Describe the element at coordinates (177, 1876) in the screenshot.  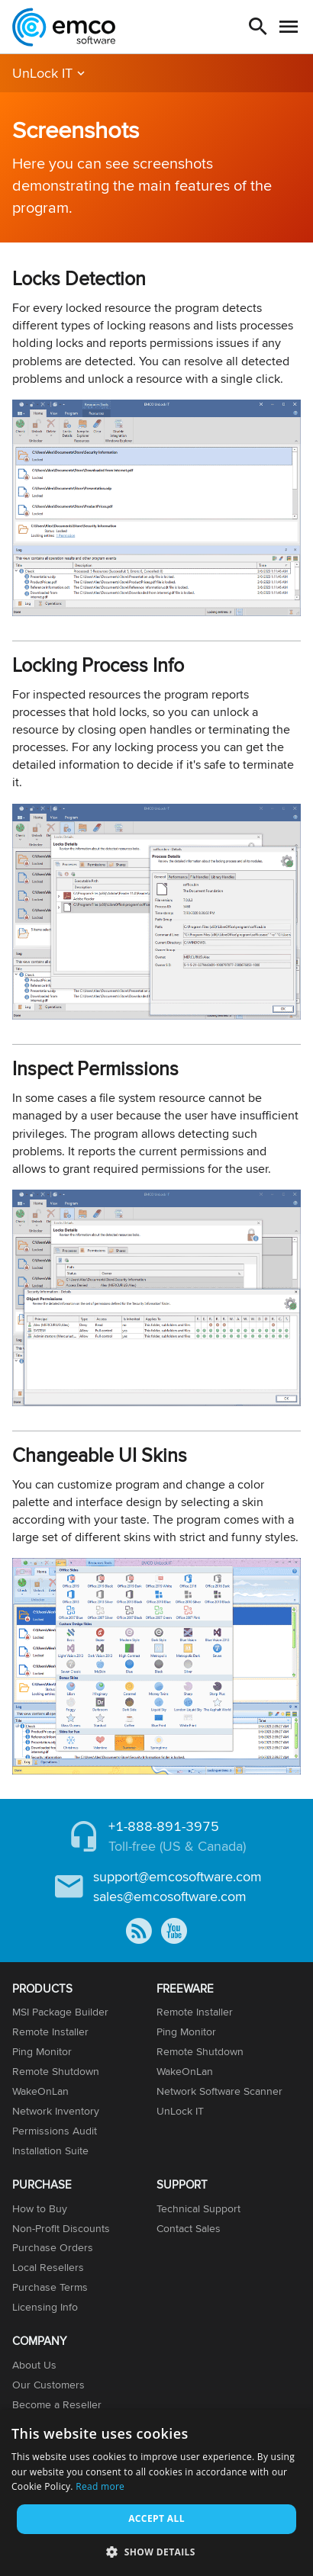
I see `support@emcosoftware.com` at that location.